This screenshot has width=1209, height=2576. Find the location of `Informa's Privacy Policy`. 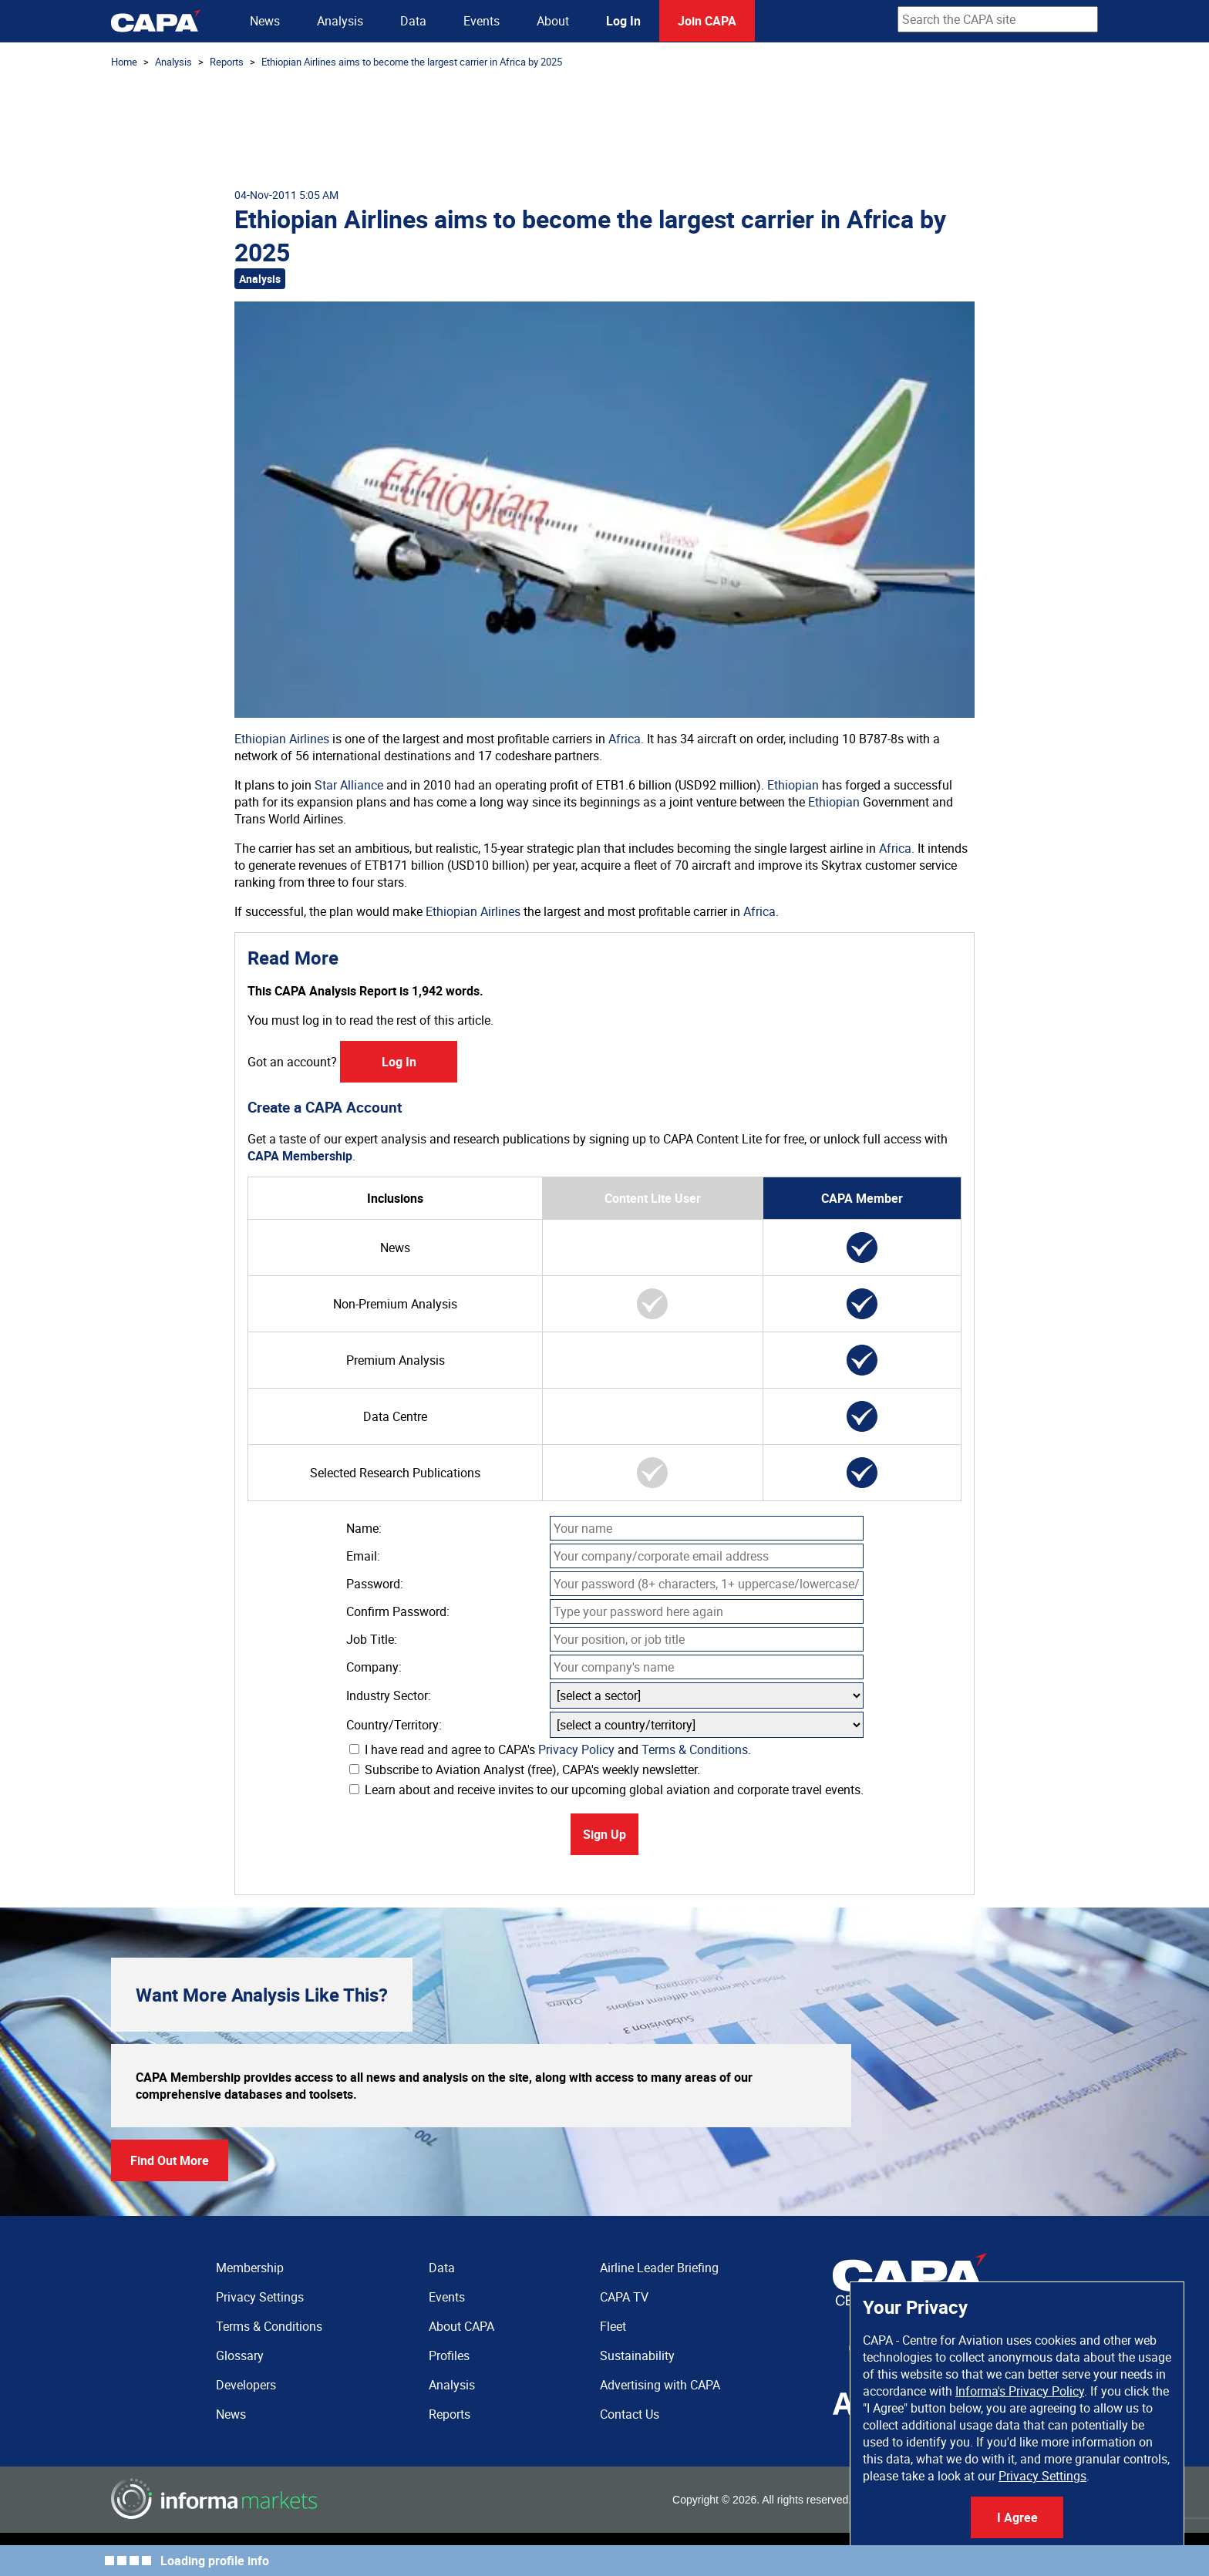

Informa's Privacy Policy is located at coordinates (1019, 2390).